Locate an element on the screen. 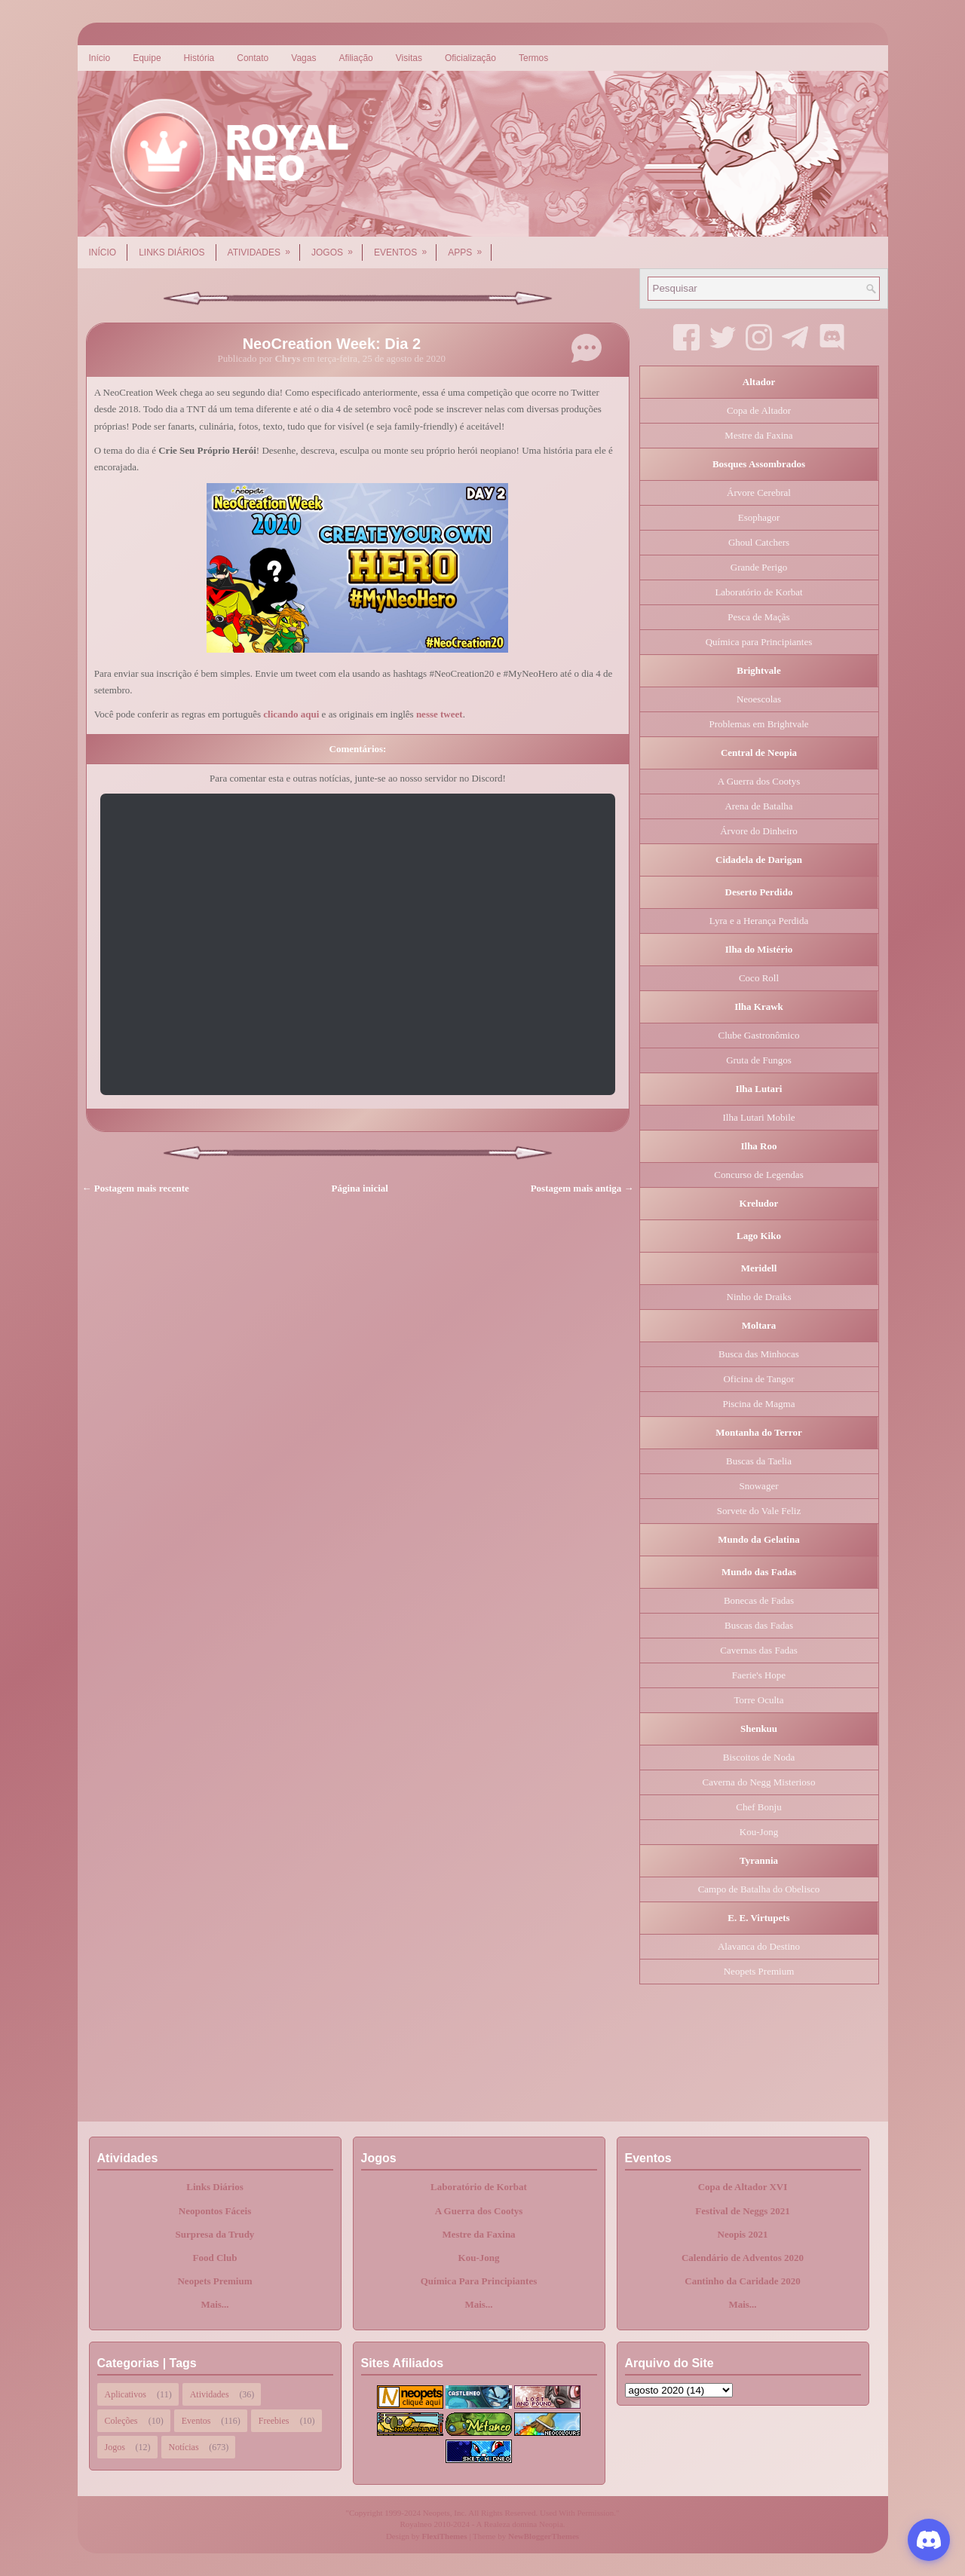 The height and width of the screenshot is (2576, 965). Apps is located at coordinates (470, 247).